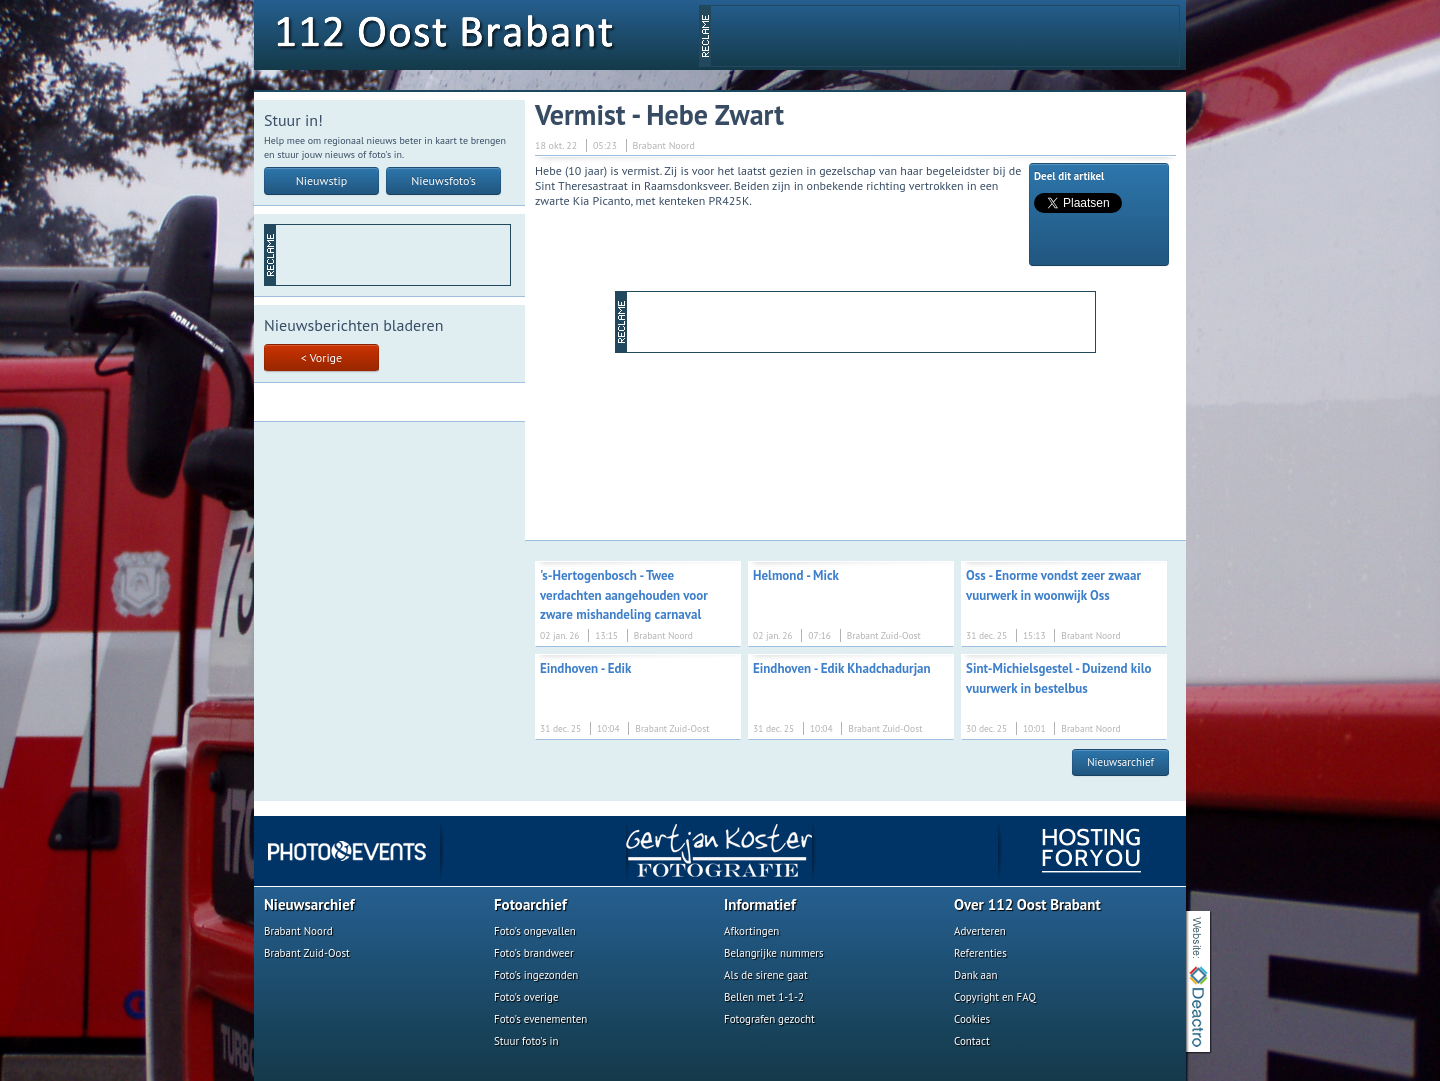 The height and width of the screenshot is (1081, 1440). I want to click on Referenties, so click(980, 953).